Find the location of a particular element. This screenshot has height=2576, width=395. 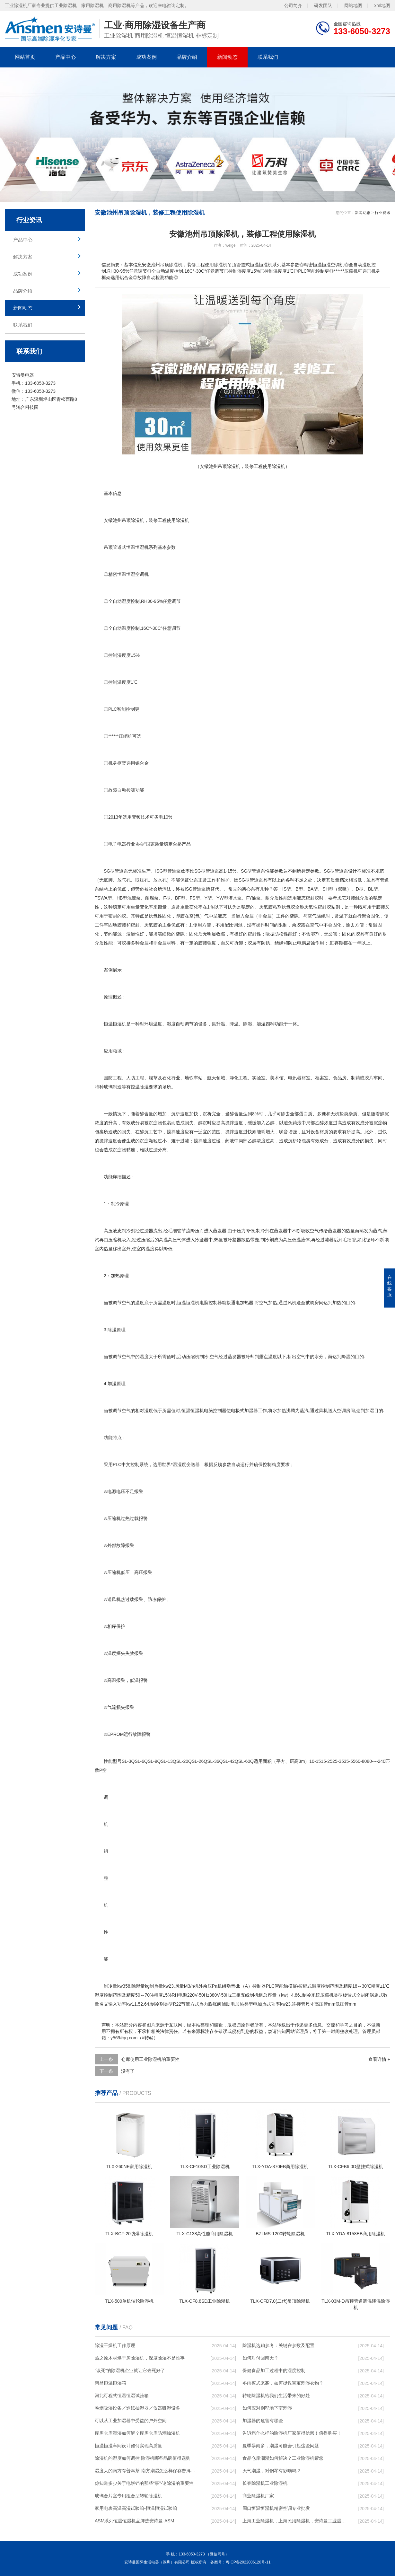

加湿器 is located at coordinates (251, 1410).